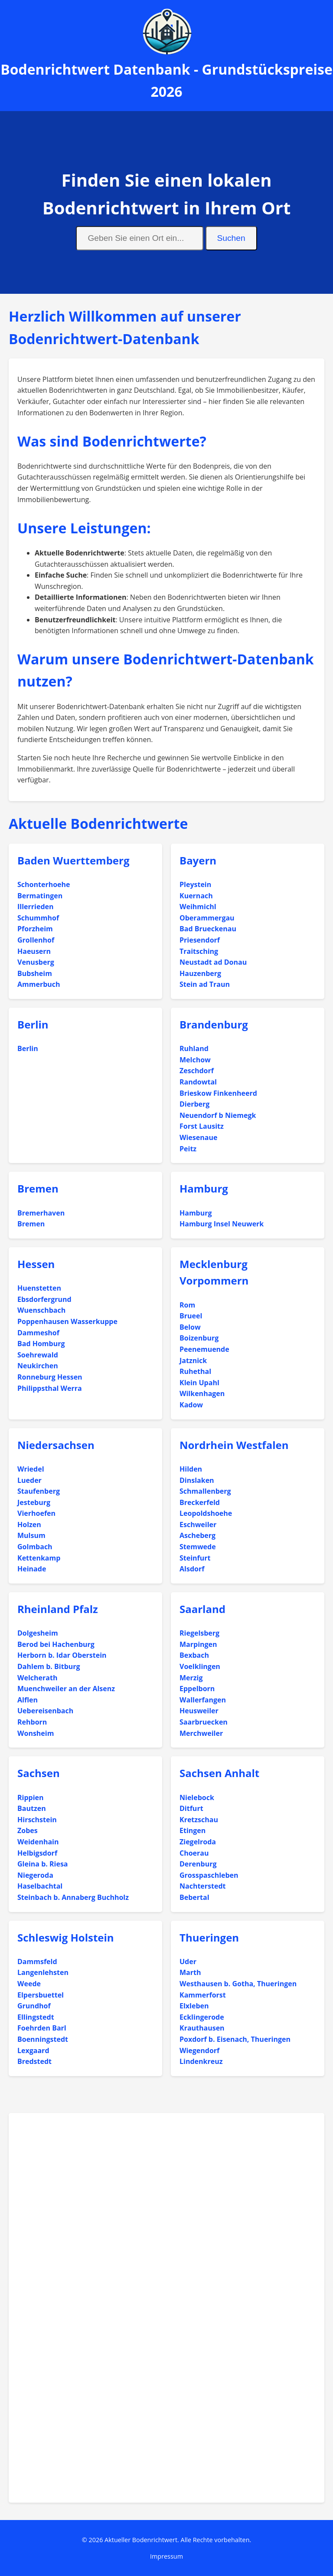  What do you see at coordinates (194, 2006) in the screenshot?
I see `Elxleben` at bounding box center [194, 2006].